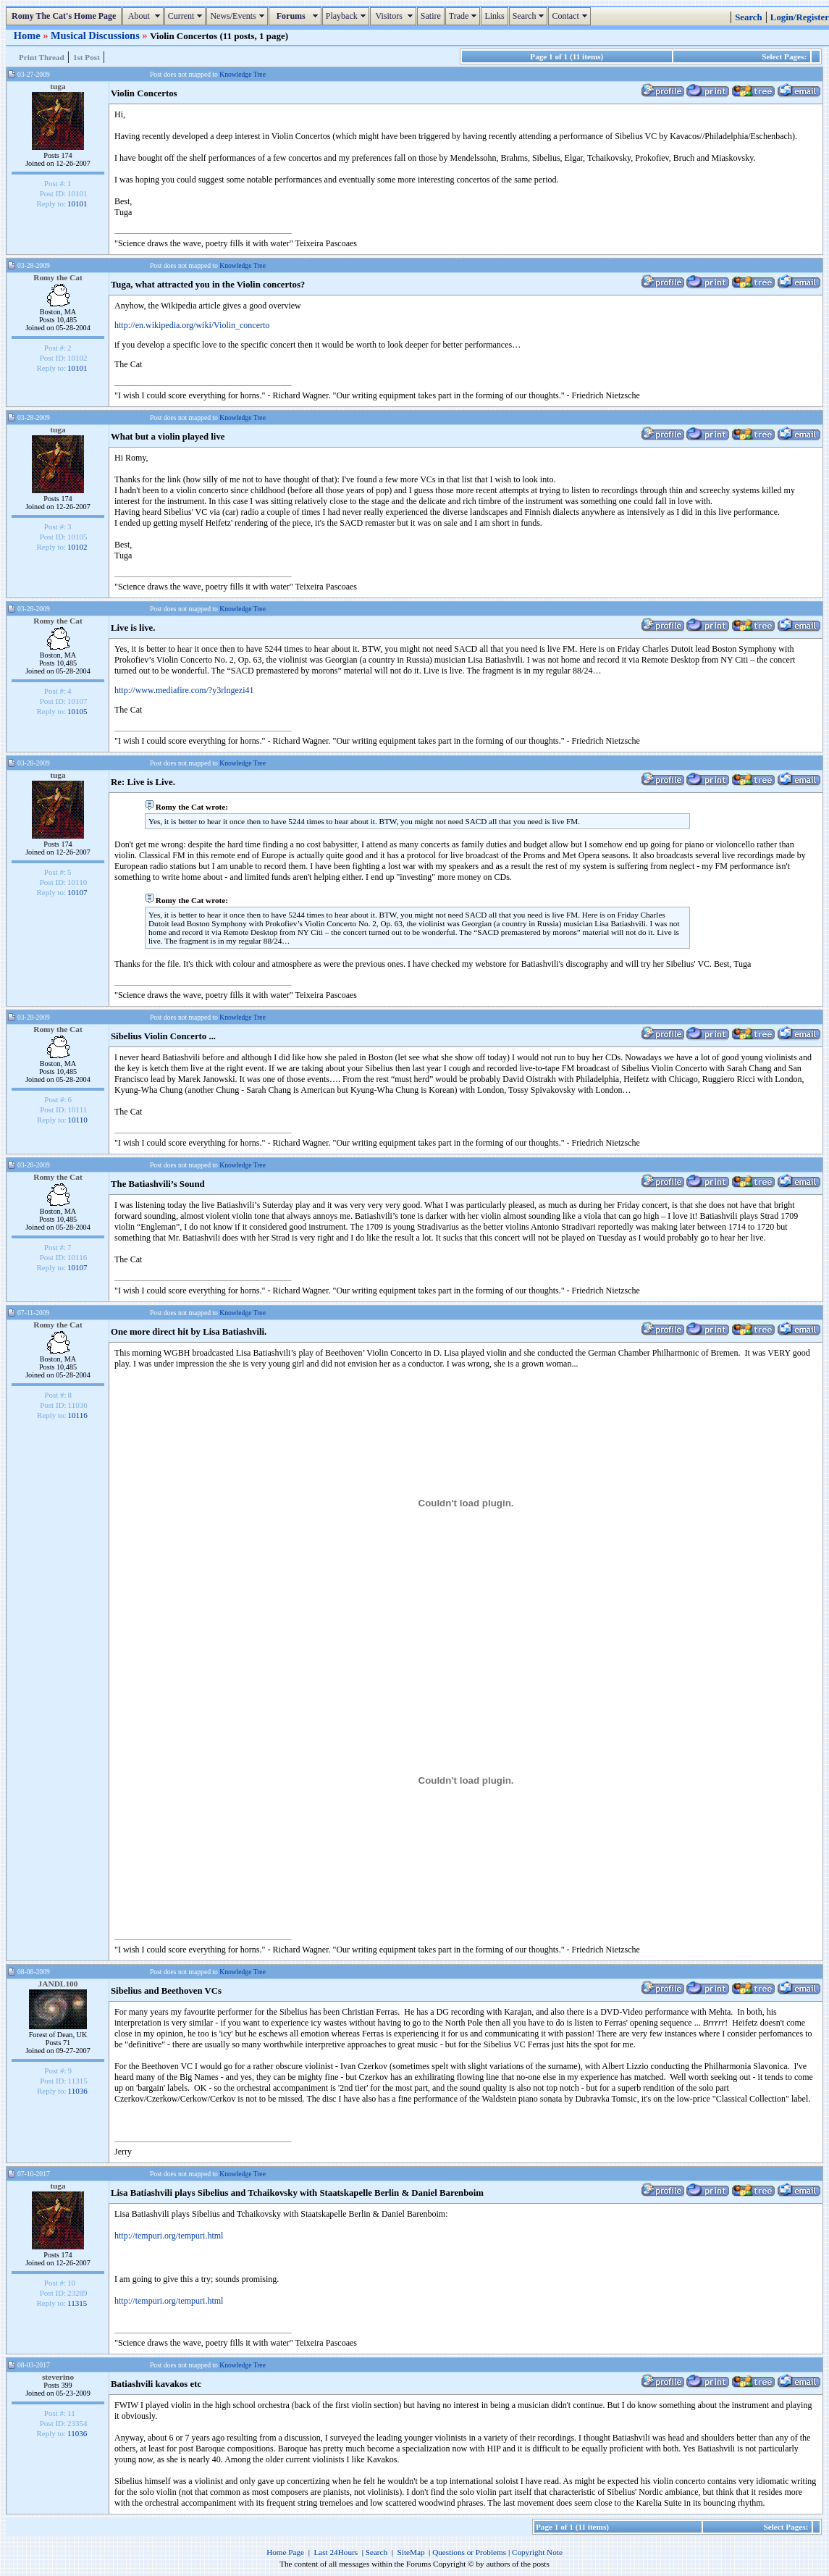 Image resolution: width=829 pixels, height=2576 pixels. I want to click on Visitors, so click(395, 16).